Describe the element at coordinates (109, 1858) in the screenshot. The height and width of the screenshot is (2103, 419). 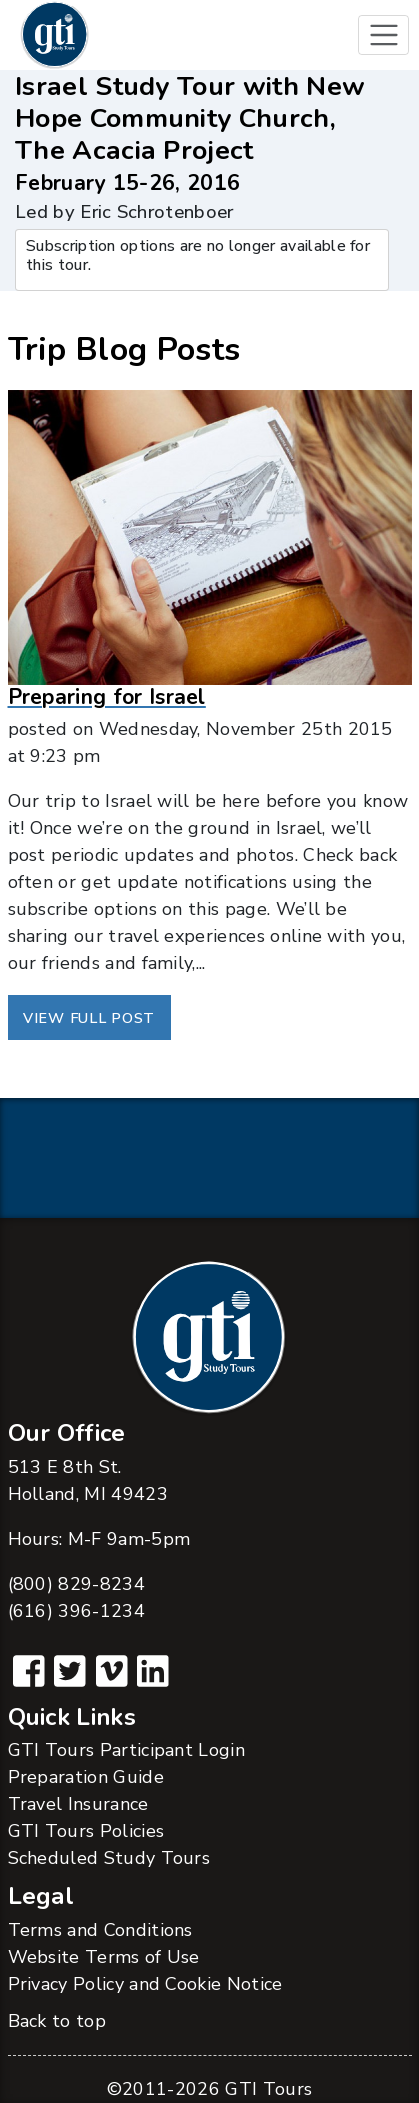
I see `Scheduled Study Tours` at that location.